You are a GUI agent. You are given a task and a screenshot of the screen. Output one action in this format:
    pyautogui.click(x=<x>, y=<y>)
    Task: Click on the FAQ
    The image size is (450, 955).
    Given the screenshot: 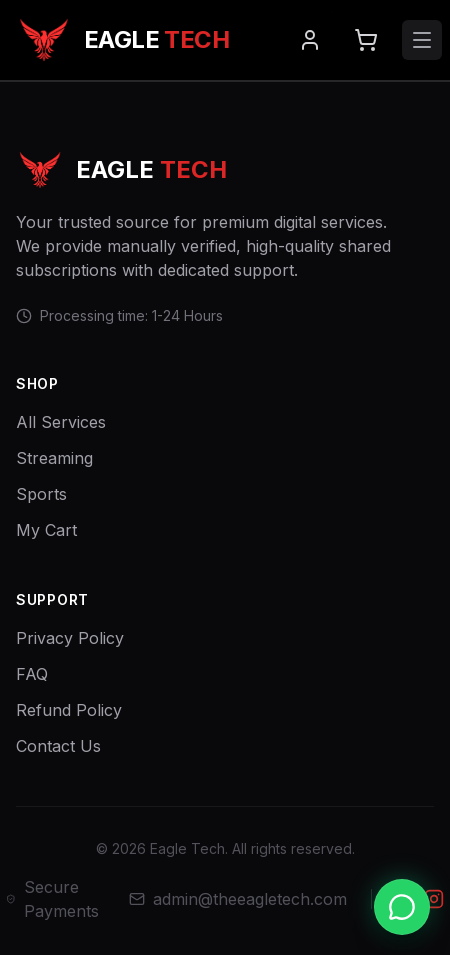 What is the action you would take?
    pyautogui.click(x=32, y=674)
    